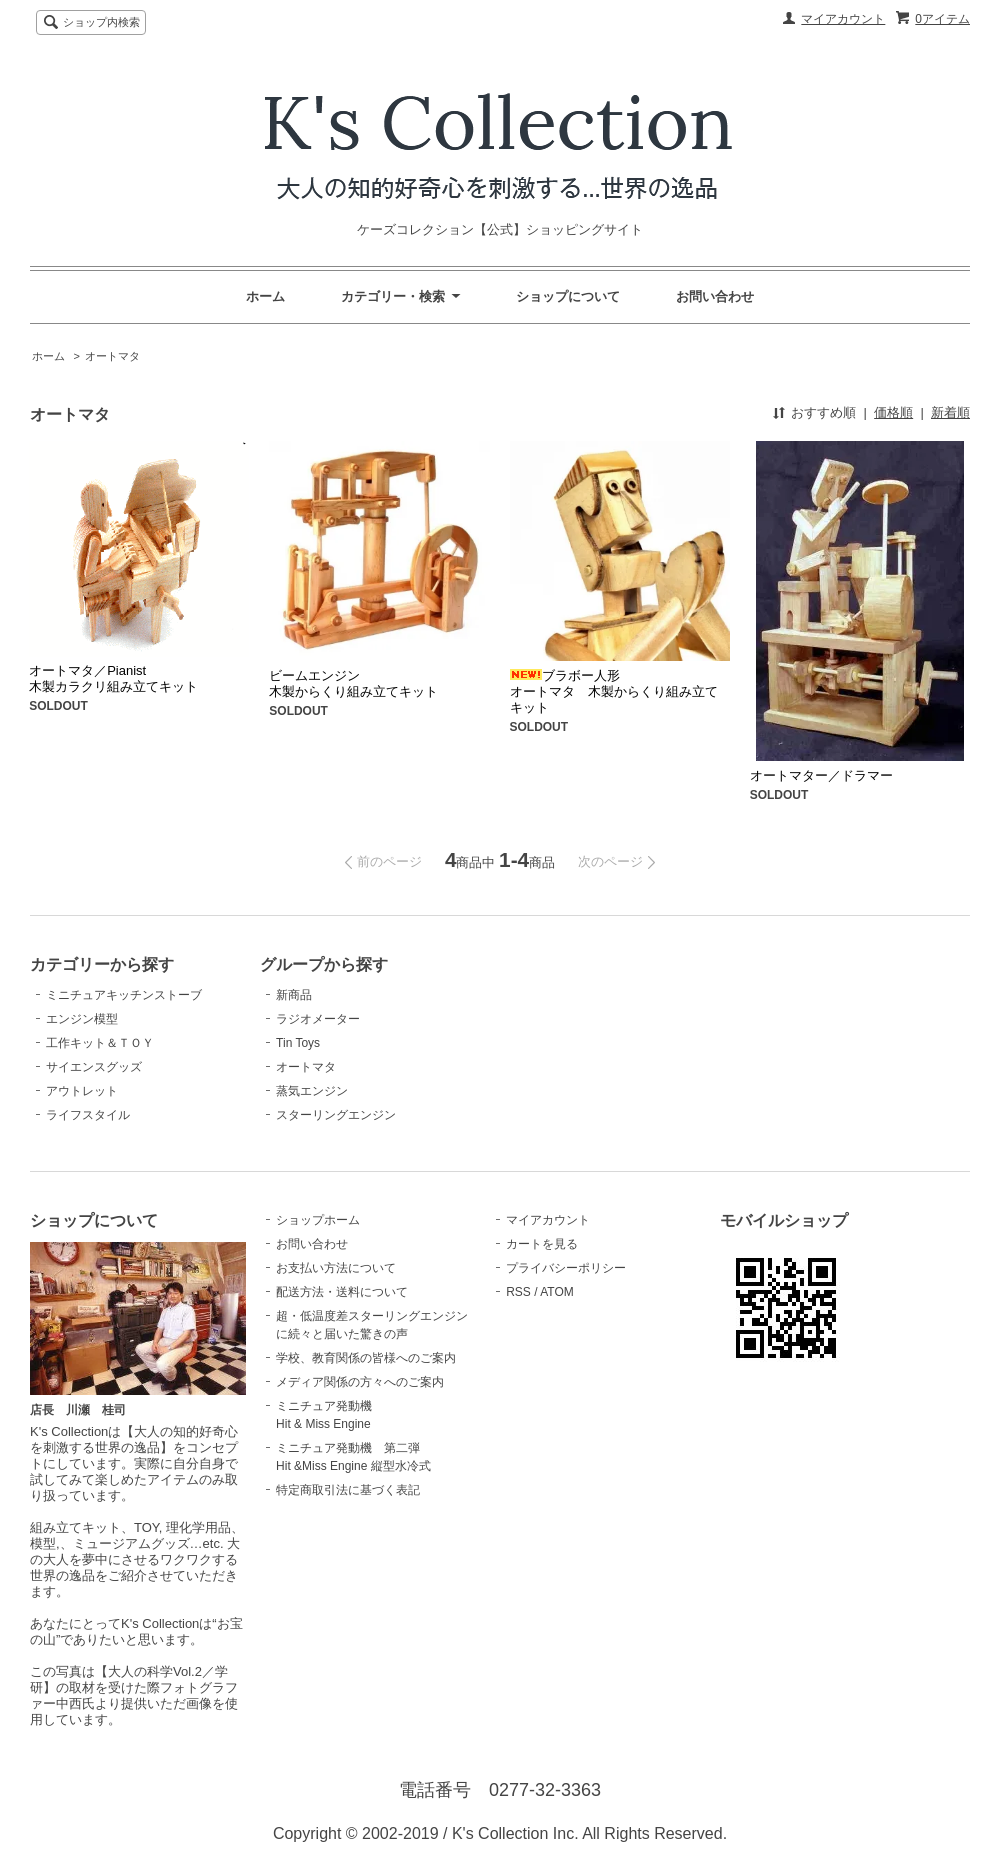  I want to click on ショップについて, so click(568, 296).